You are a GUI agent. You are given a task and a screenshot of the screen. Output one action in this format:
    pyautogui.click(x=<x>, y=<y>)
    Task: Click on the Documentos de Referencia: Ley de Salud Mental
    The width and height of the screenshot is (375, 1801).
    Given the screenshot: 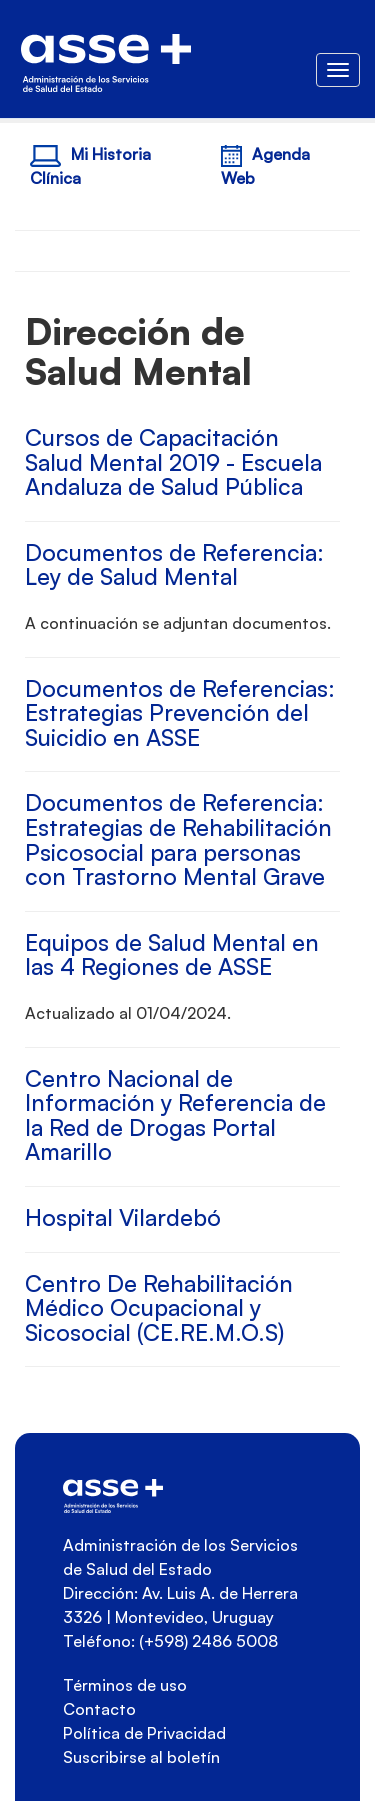 What is the action you would take?
    pyautogui.click(x=174, y=565)
    